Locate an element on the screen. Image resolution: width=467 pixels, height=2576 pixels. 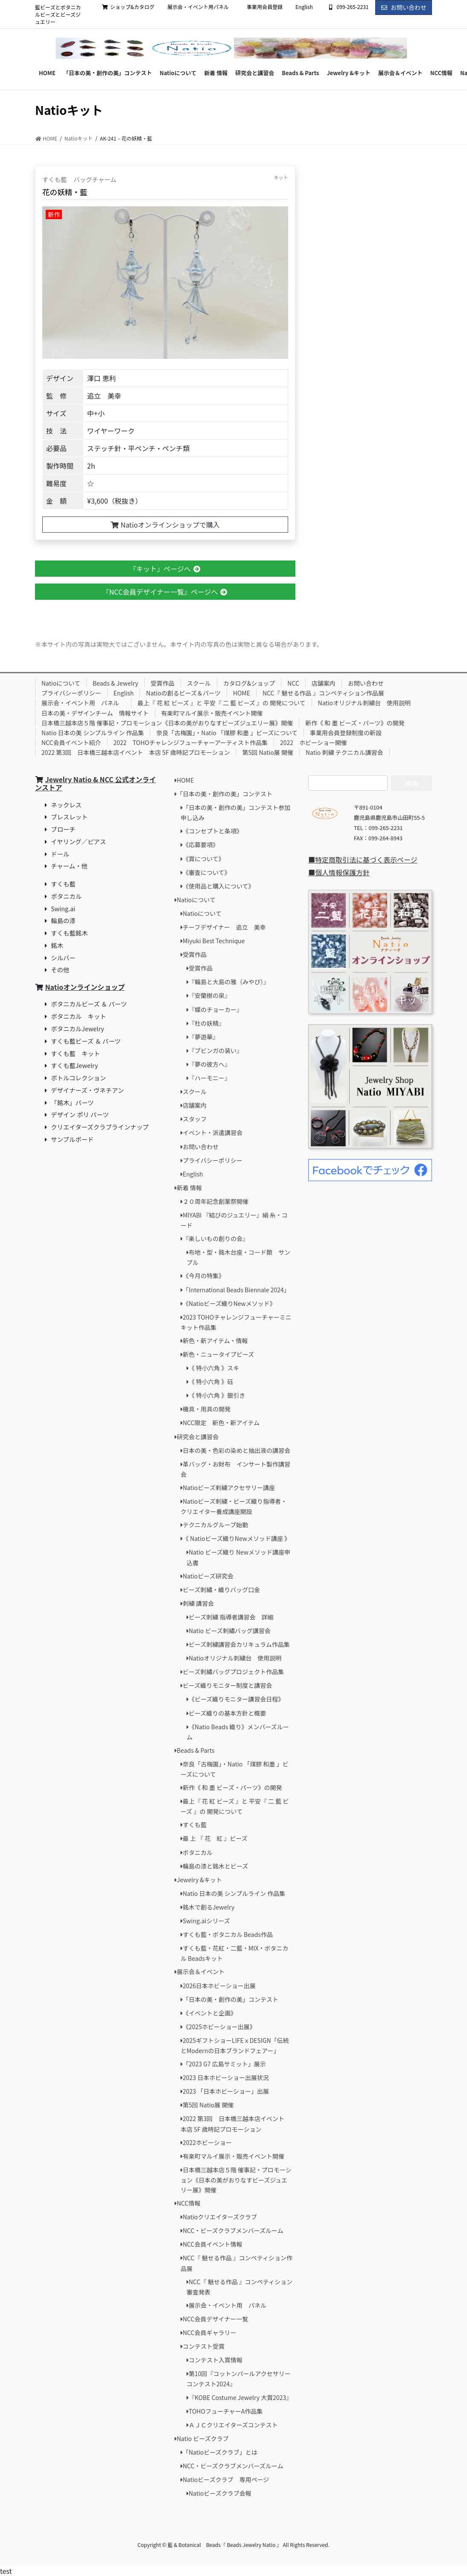
展示会・イベント用パネル is located at coordinates (200, 6).